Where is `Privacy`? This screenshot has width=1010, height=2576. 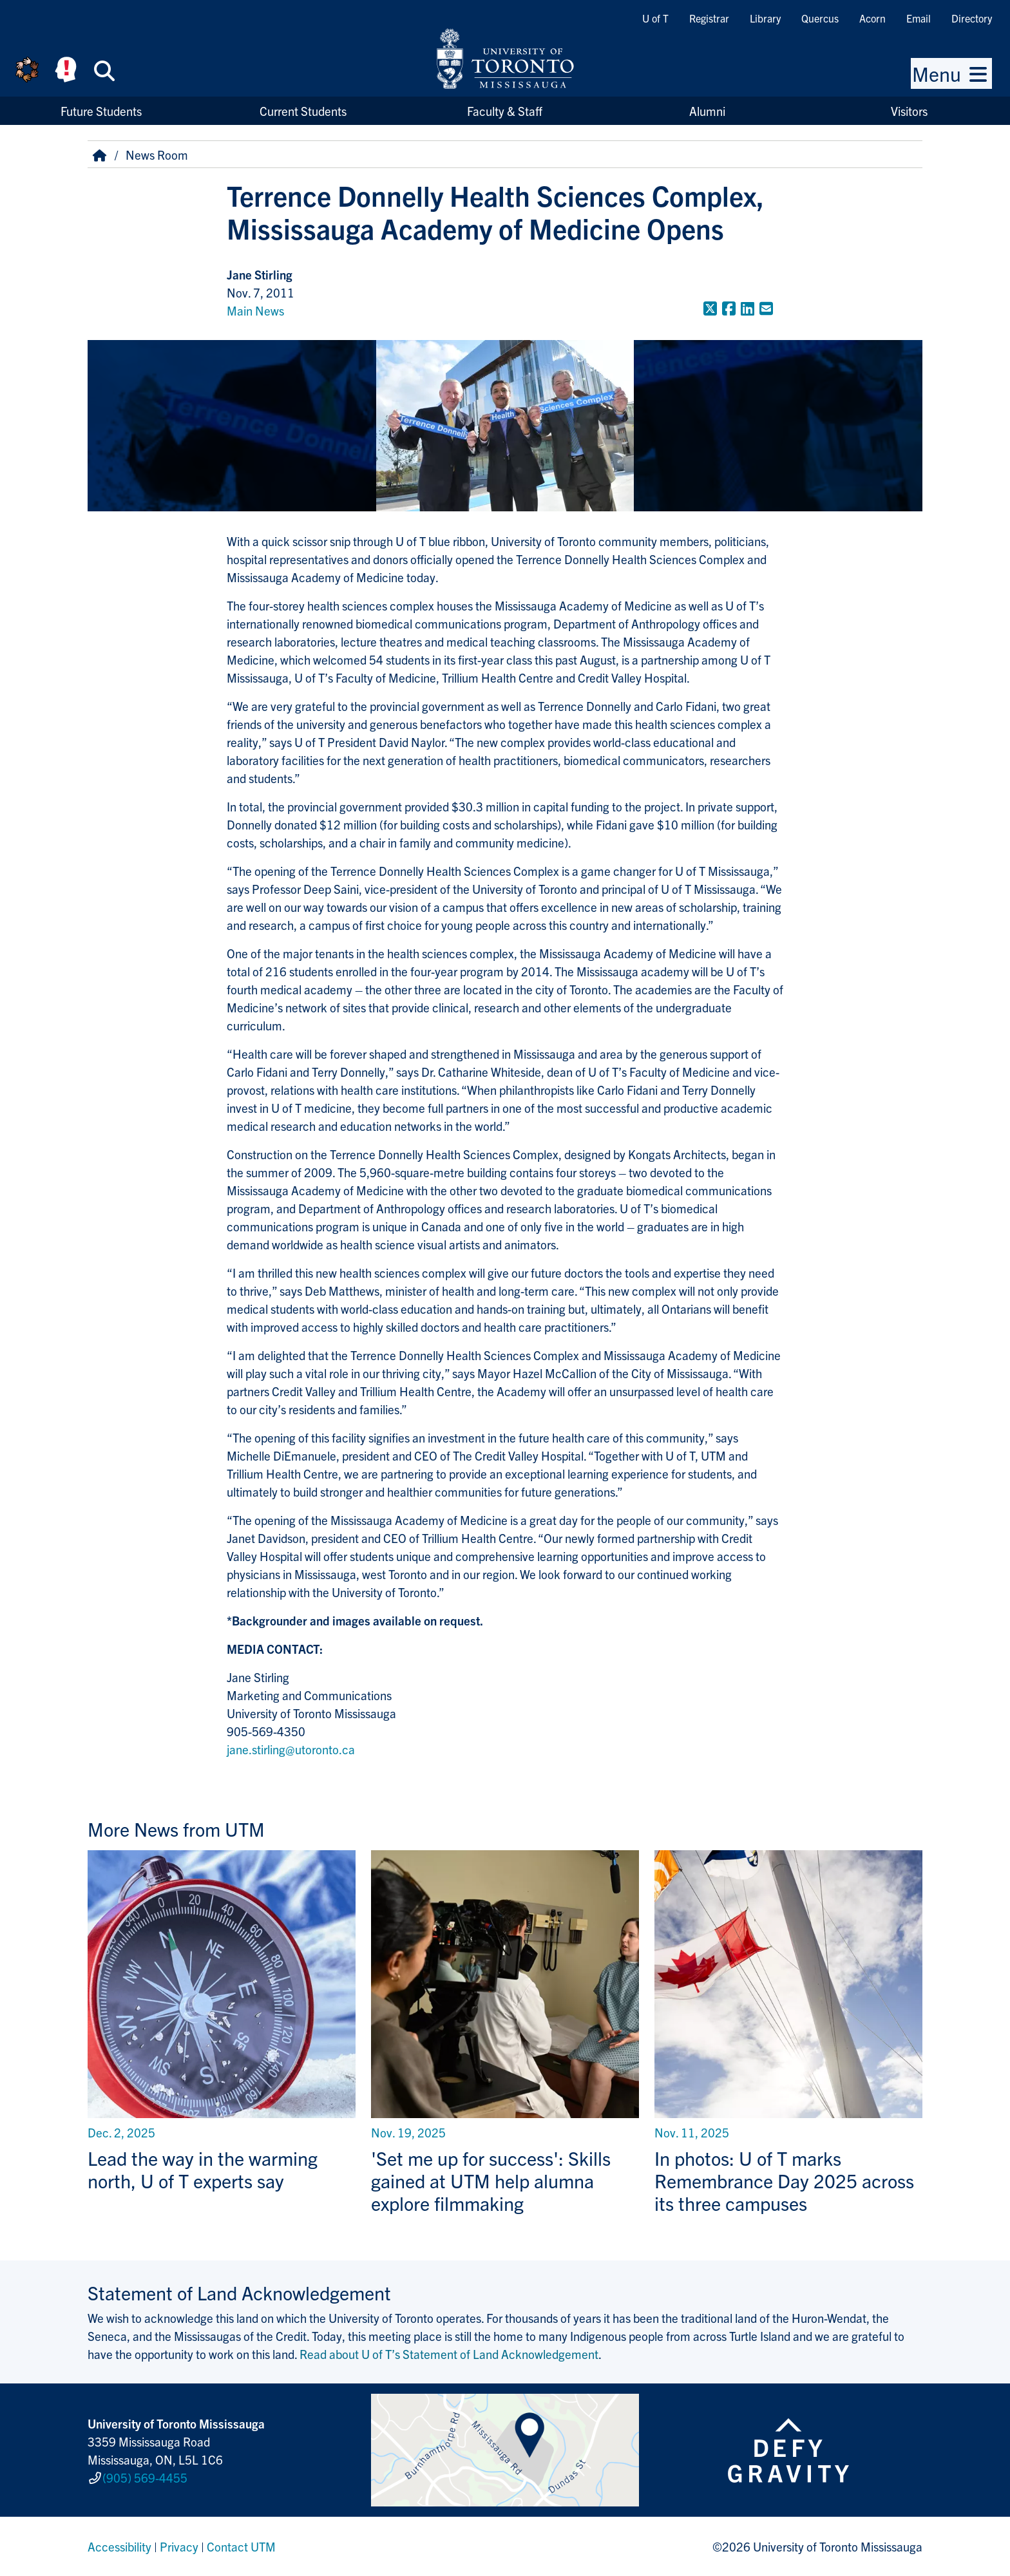 Privacy is located at coordinates (179, 2546).